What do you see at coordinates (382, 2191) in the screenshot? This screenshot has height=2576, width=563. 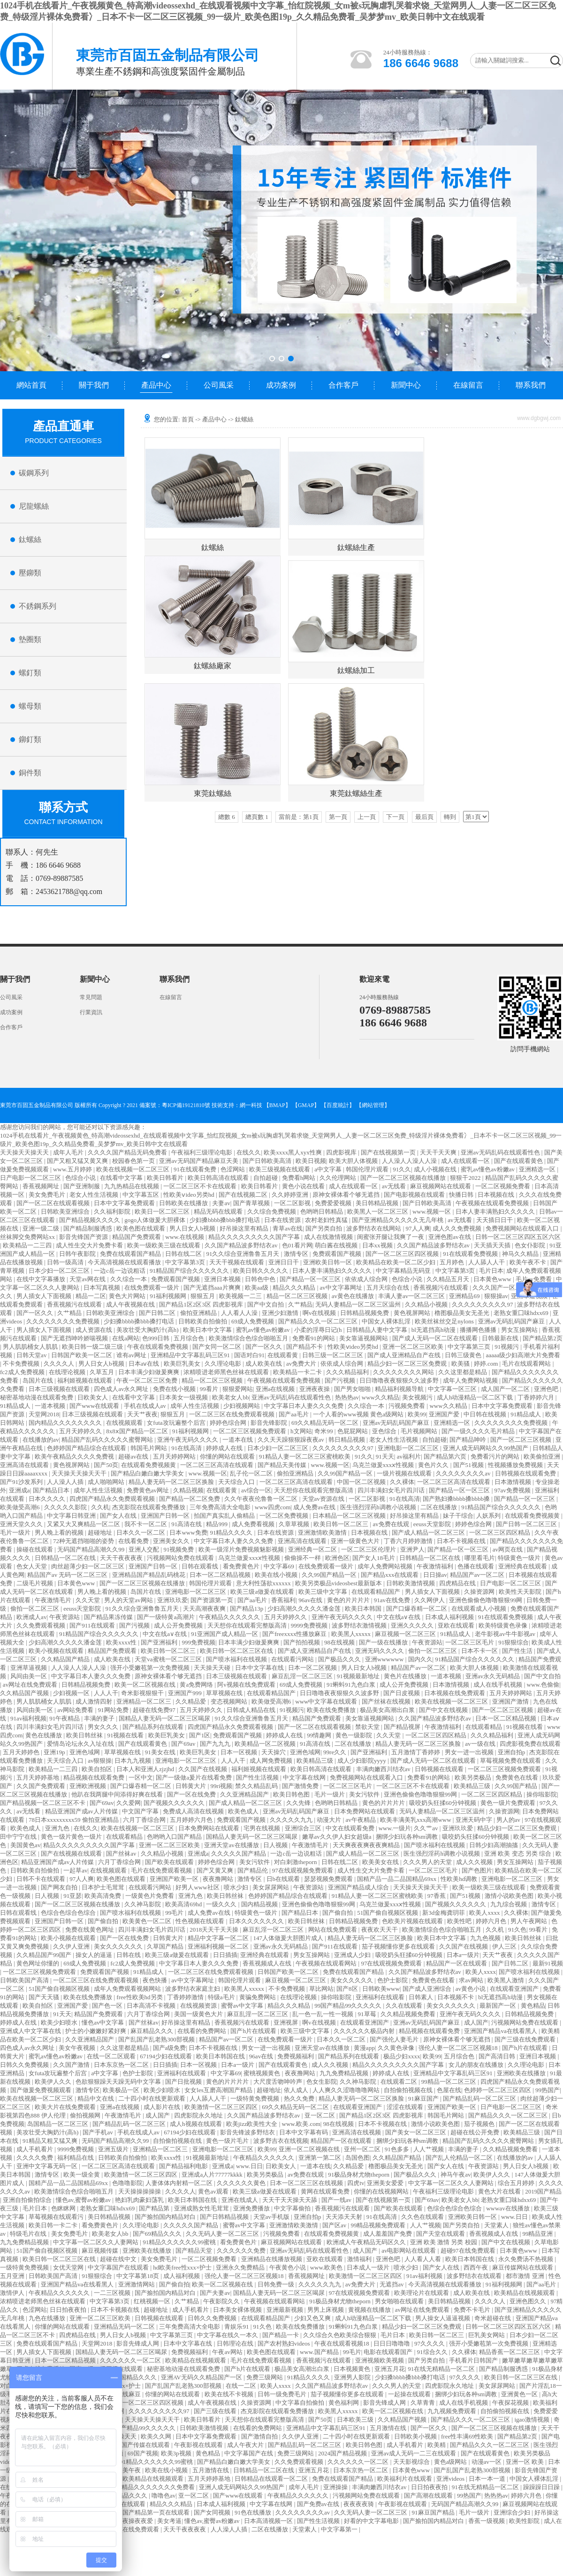 I see `你懂的在线视频网站` at bounding box center [382, 2191].